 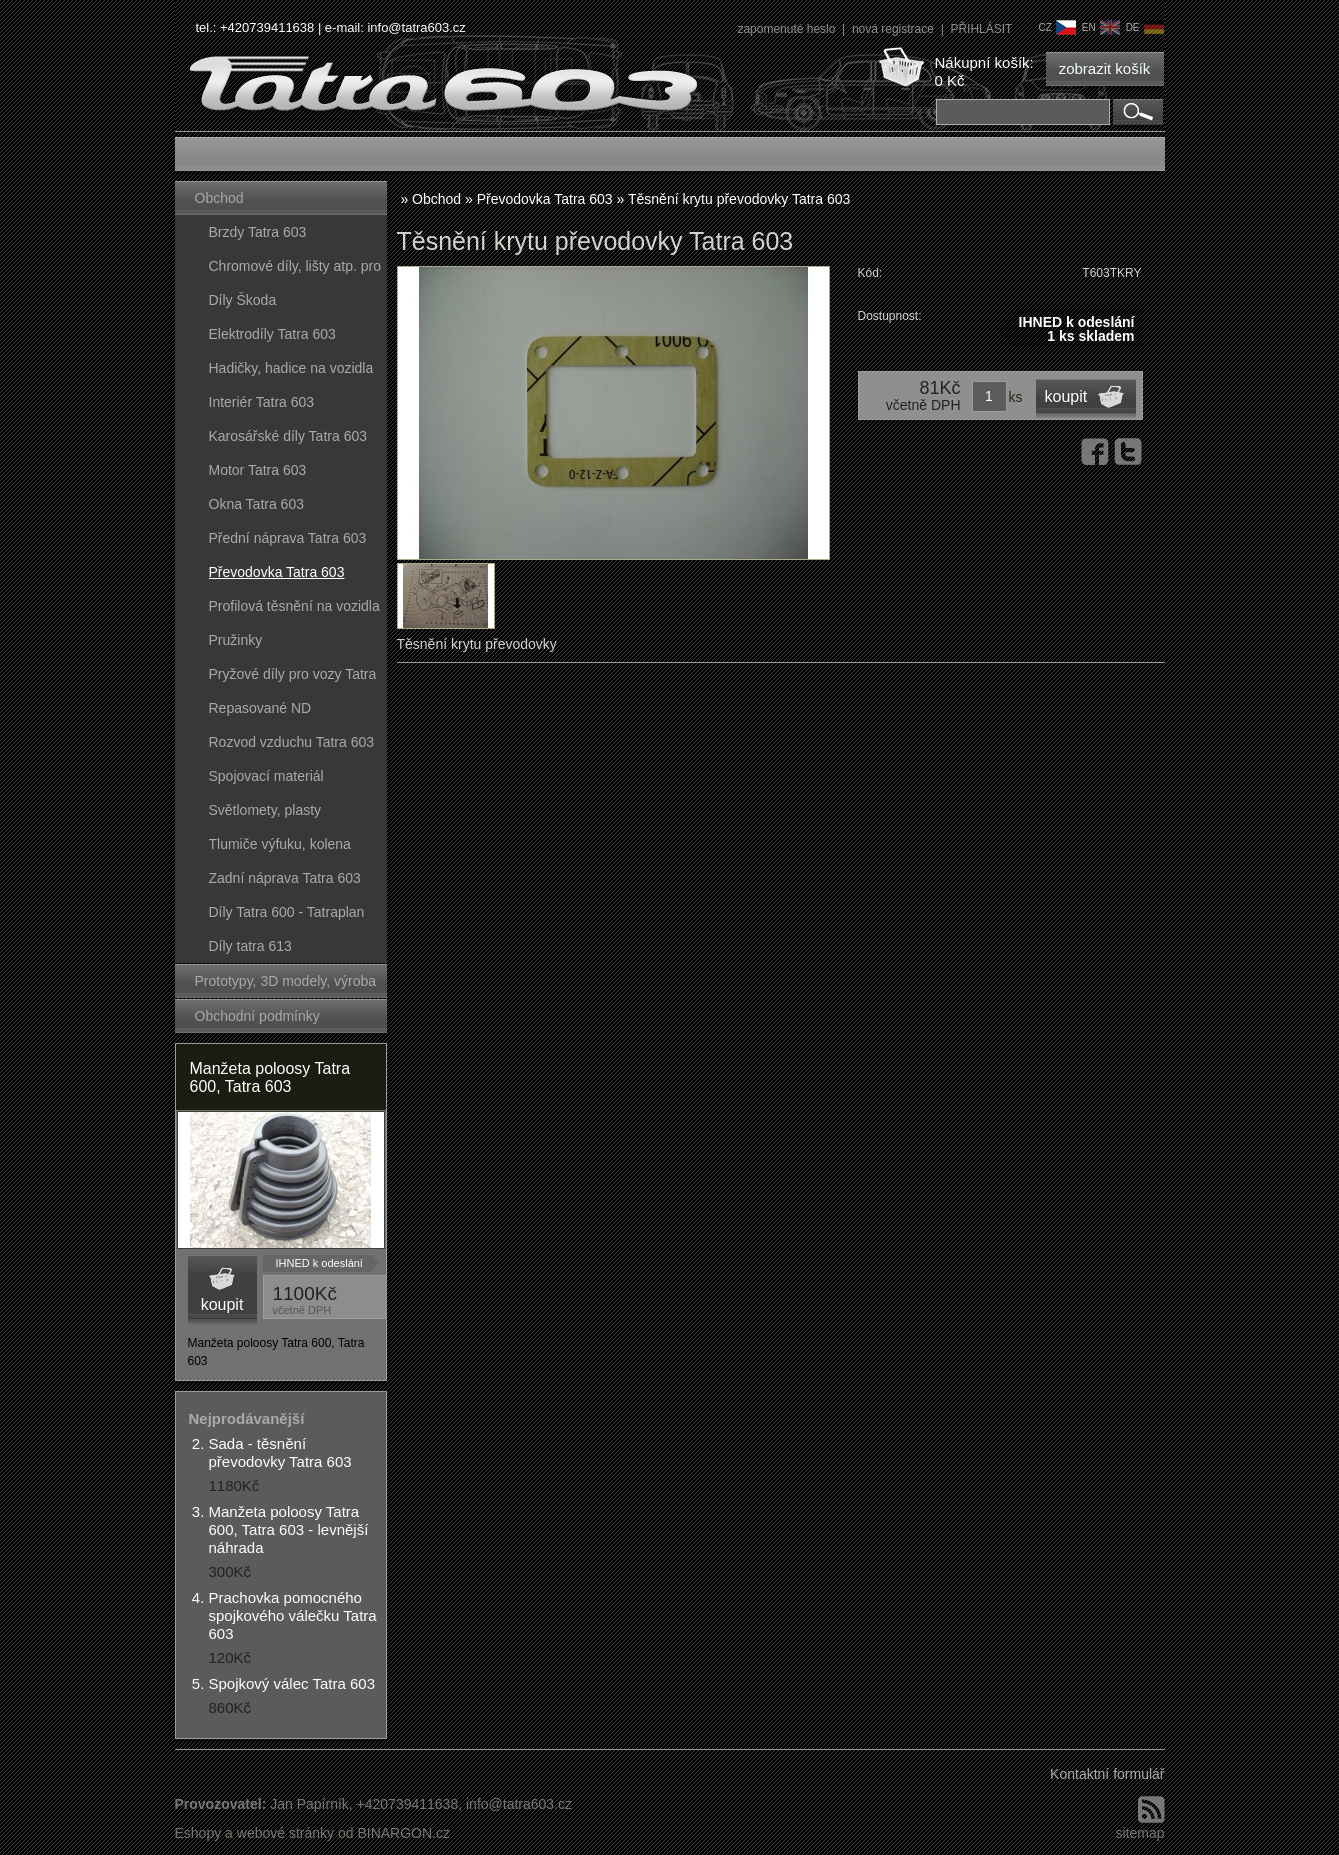 What do you see at coordinates (295, 270) in the screenshot?
I see `Chromové díly, lišty atp. pro vozy Tatra 603` at bounding box center [295, 270].